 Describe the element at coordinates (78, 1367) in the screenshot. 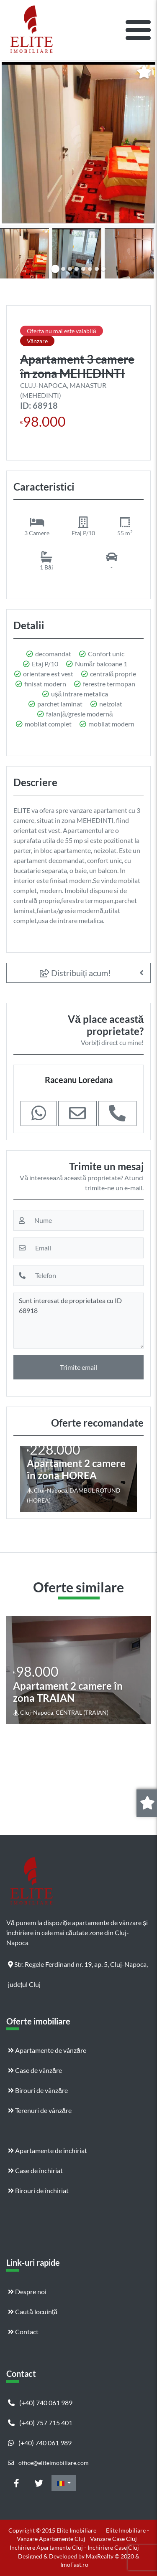

I see `Trimite email` at that location.